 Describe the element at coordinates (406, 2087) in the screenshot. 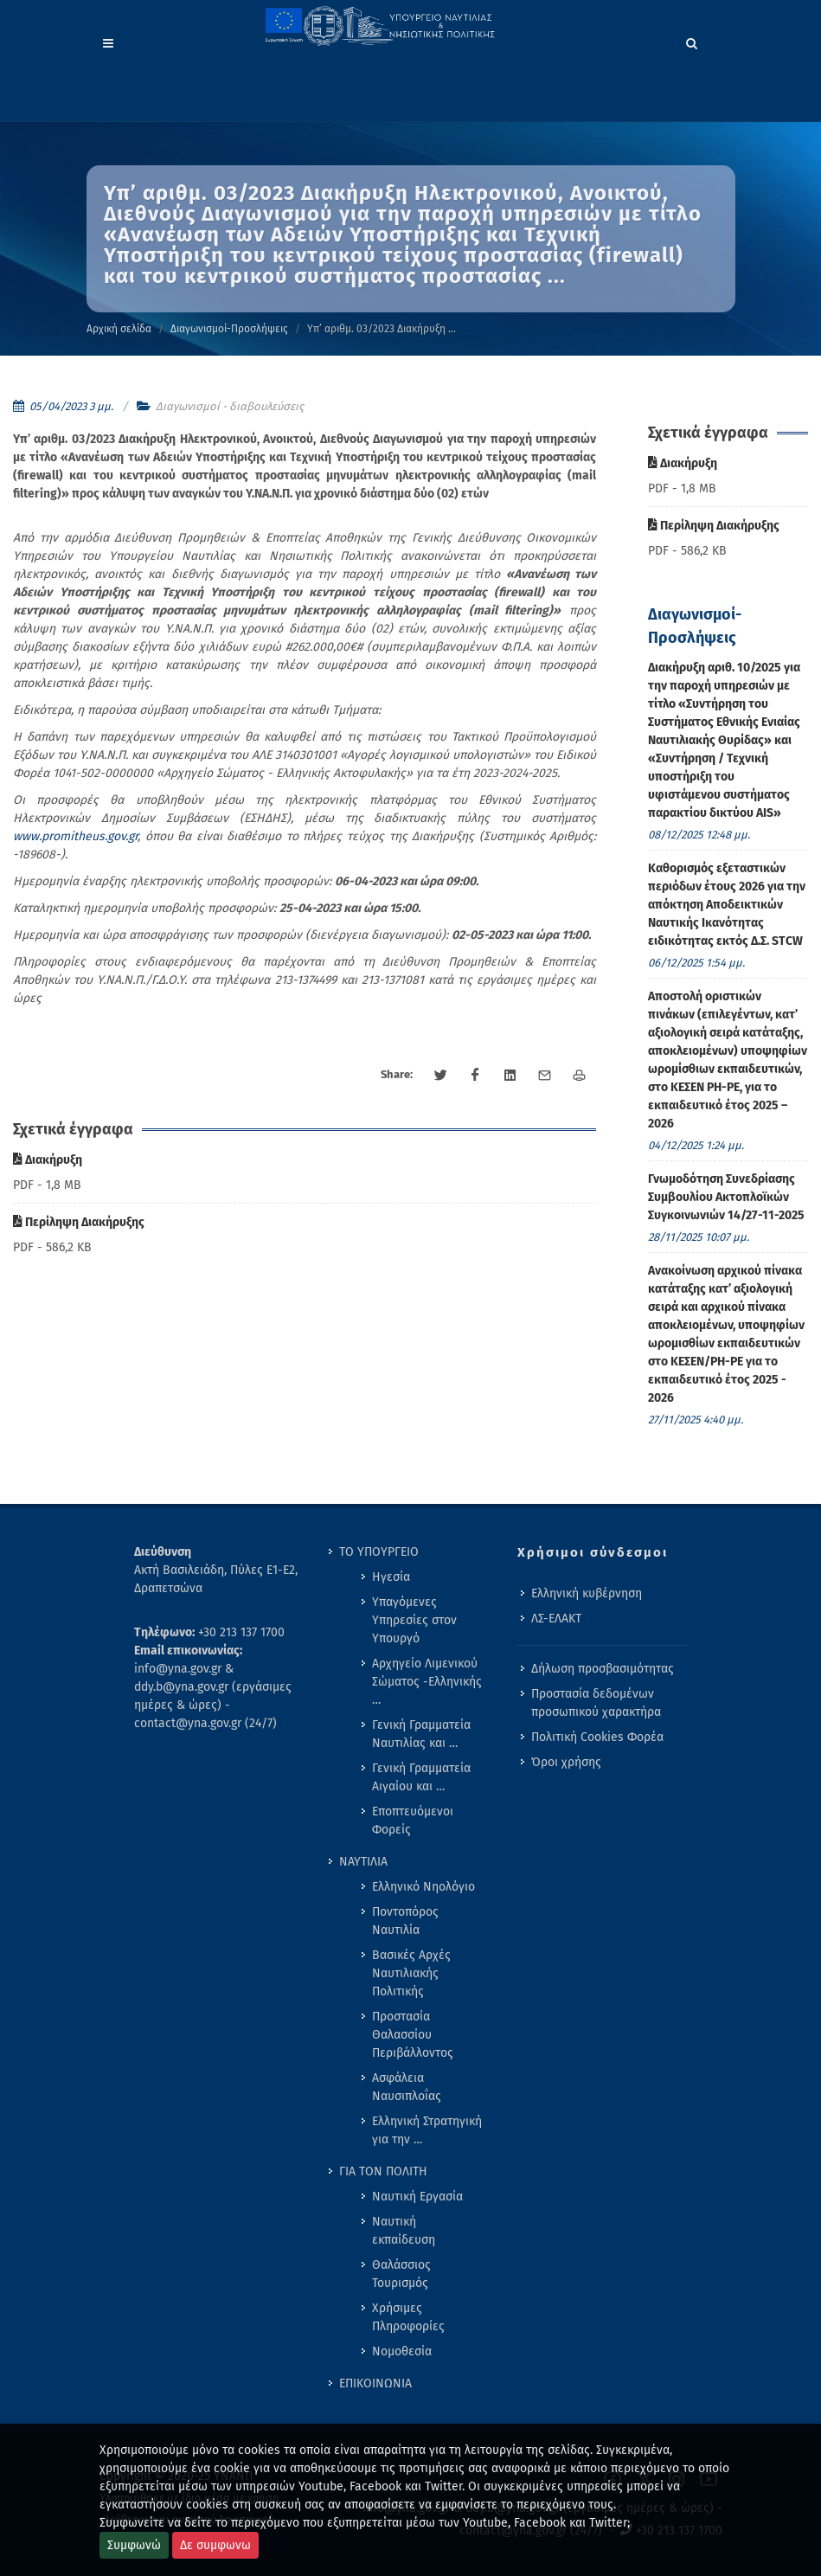

I see `Ασφάλεια Ναυσιπλοΐας [menuitem]` at that location.